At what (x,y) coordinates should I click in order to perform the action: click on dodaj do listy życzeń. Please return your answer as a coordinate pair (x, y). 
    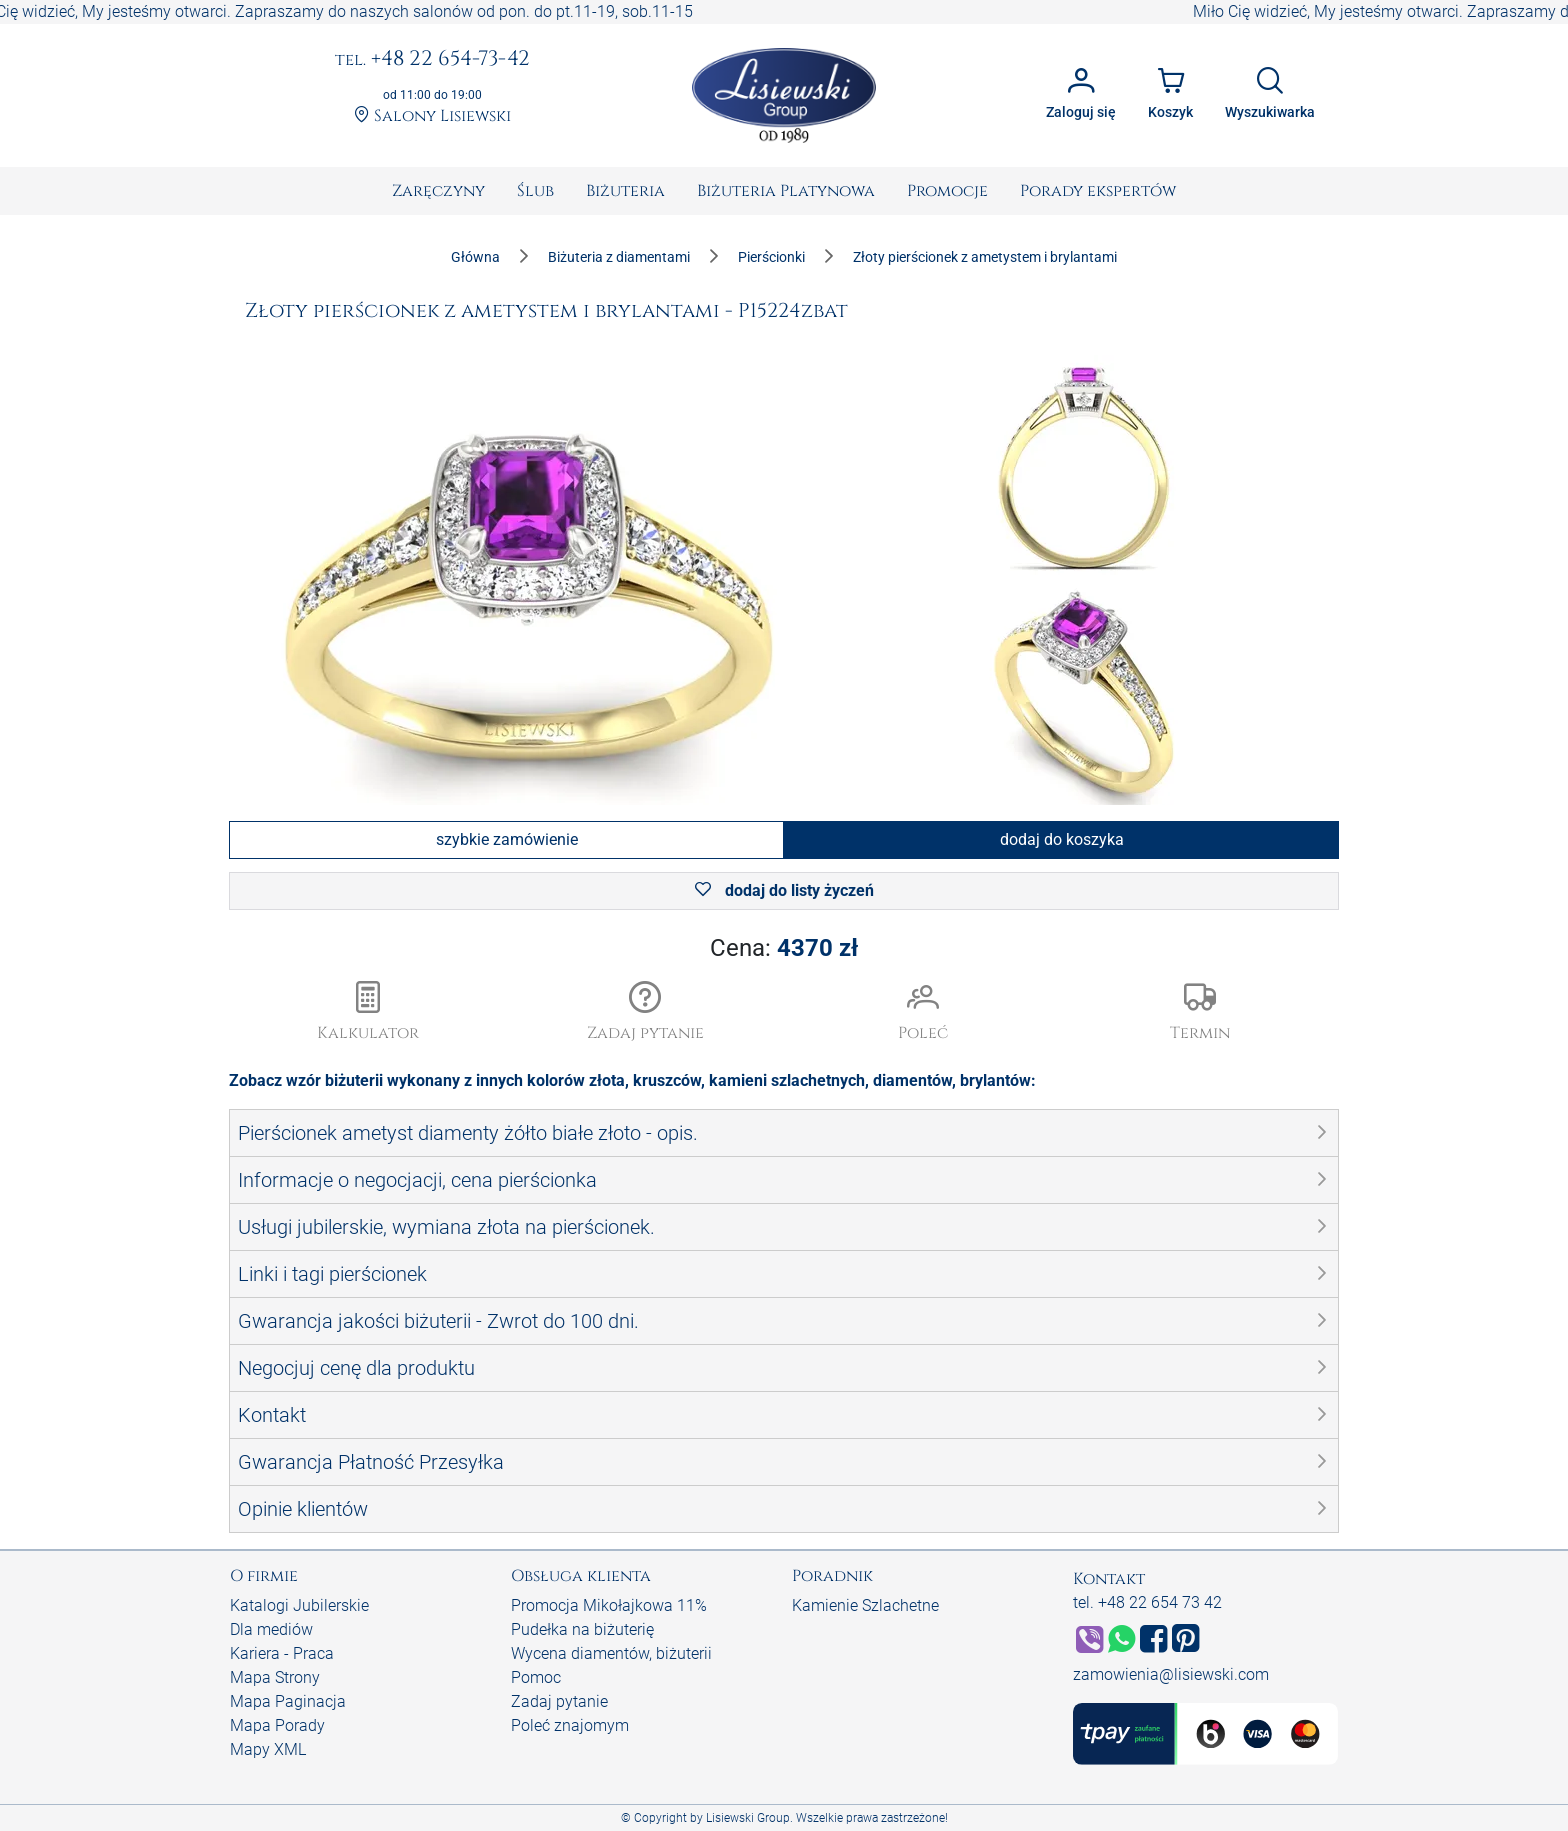
    Looking at the image, I should click on (784, 890).